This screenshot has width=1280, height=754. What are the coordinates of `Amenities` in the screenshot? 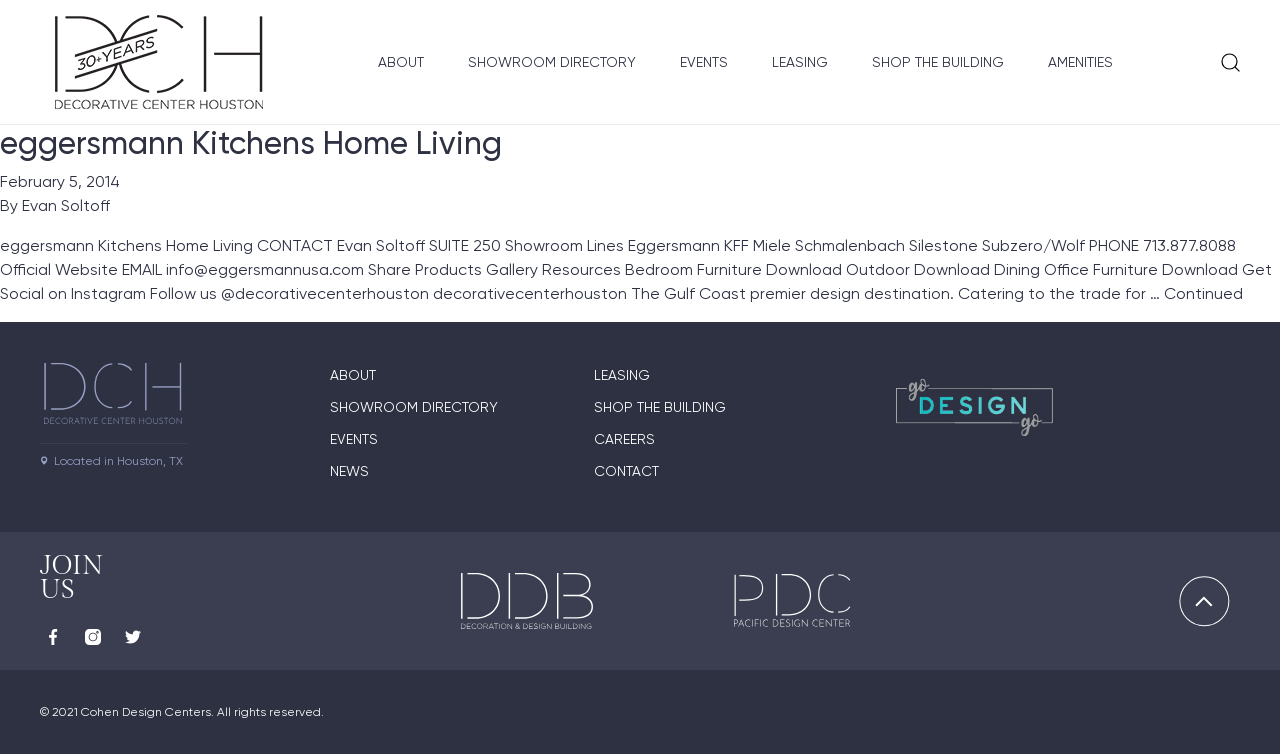 It's located at (1080, 62).